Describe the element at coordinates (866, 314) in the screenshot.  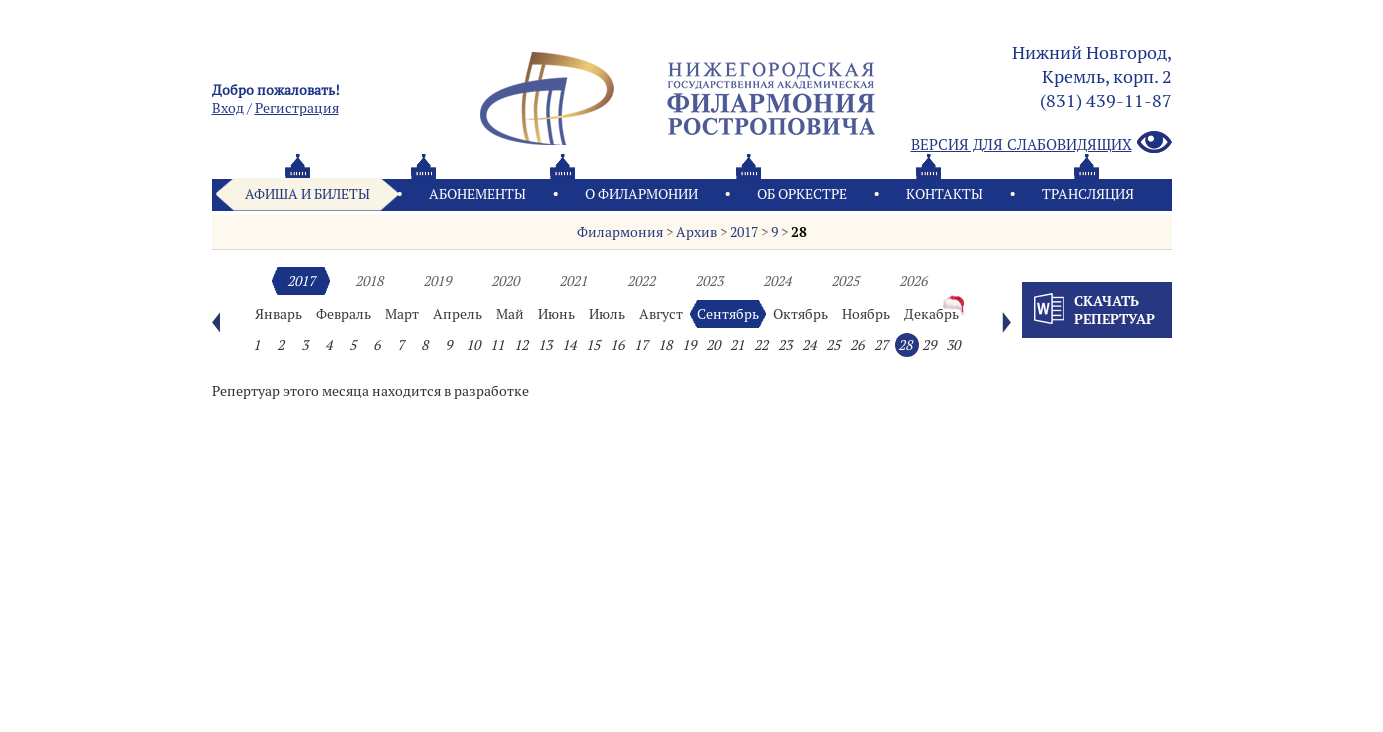
I see `Ноябрь` at that location.